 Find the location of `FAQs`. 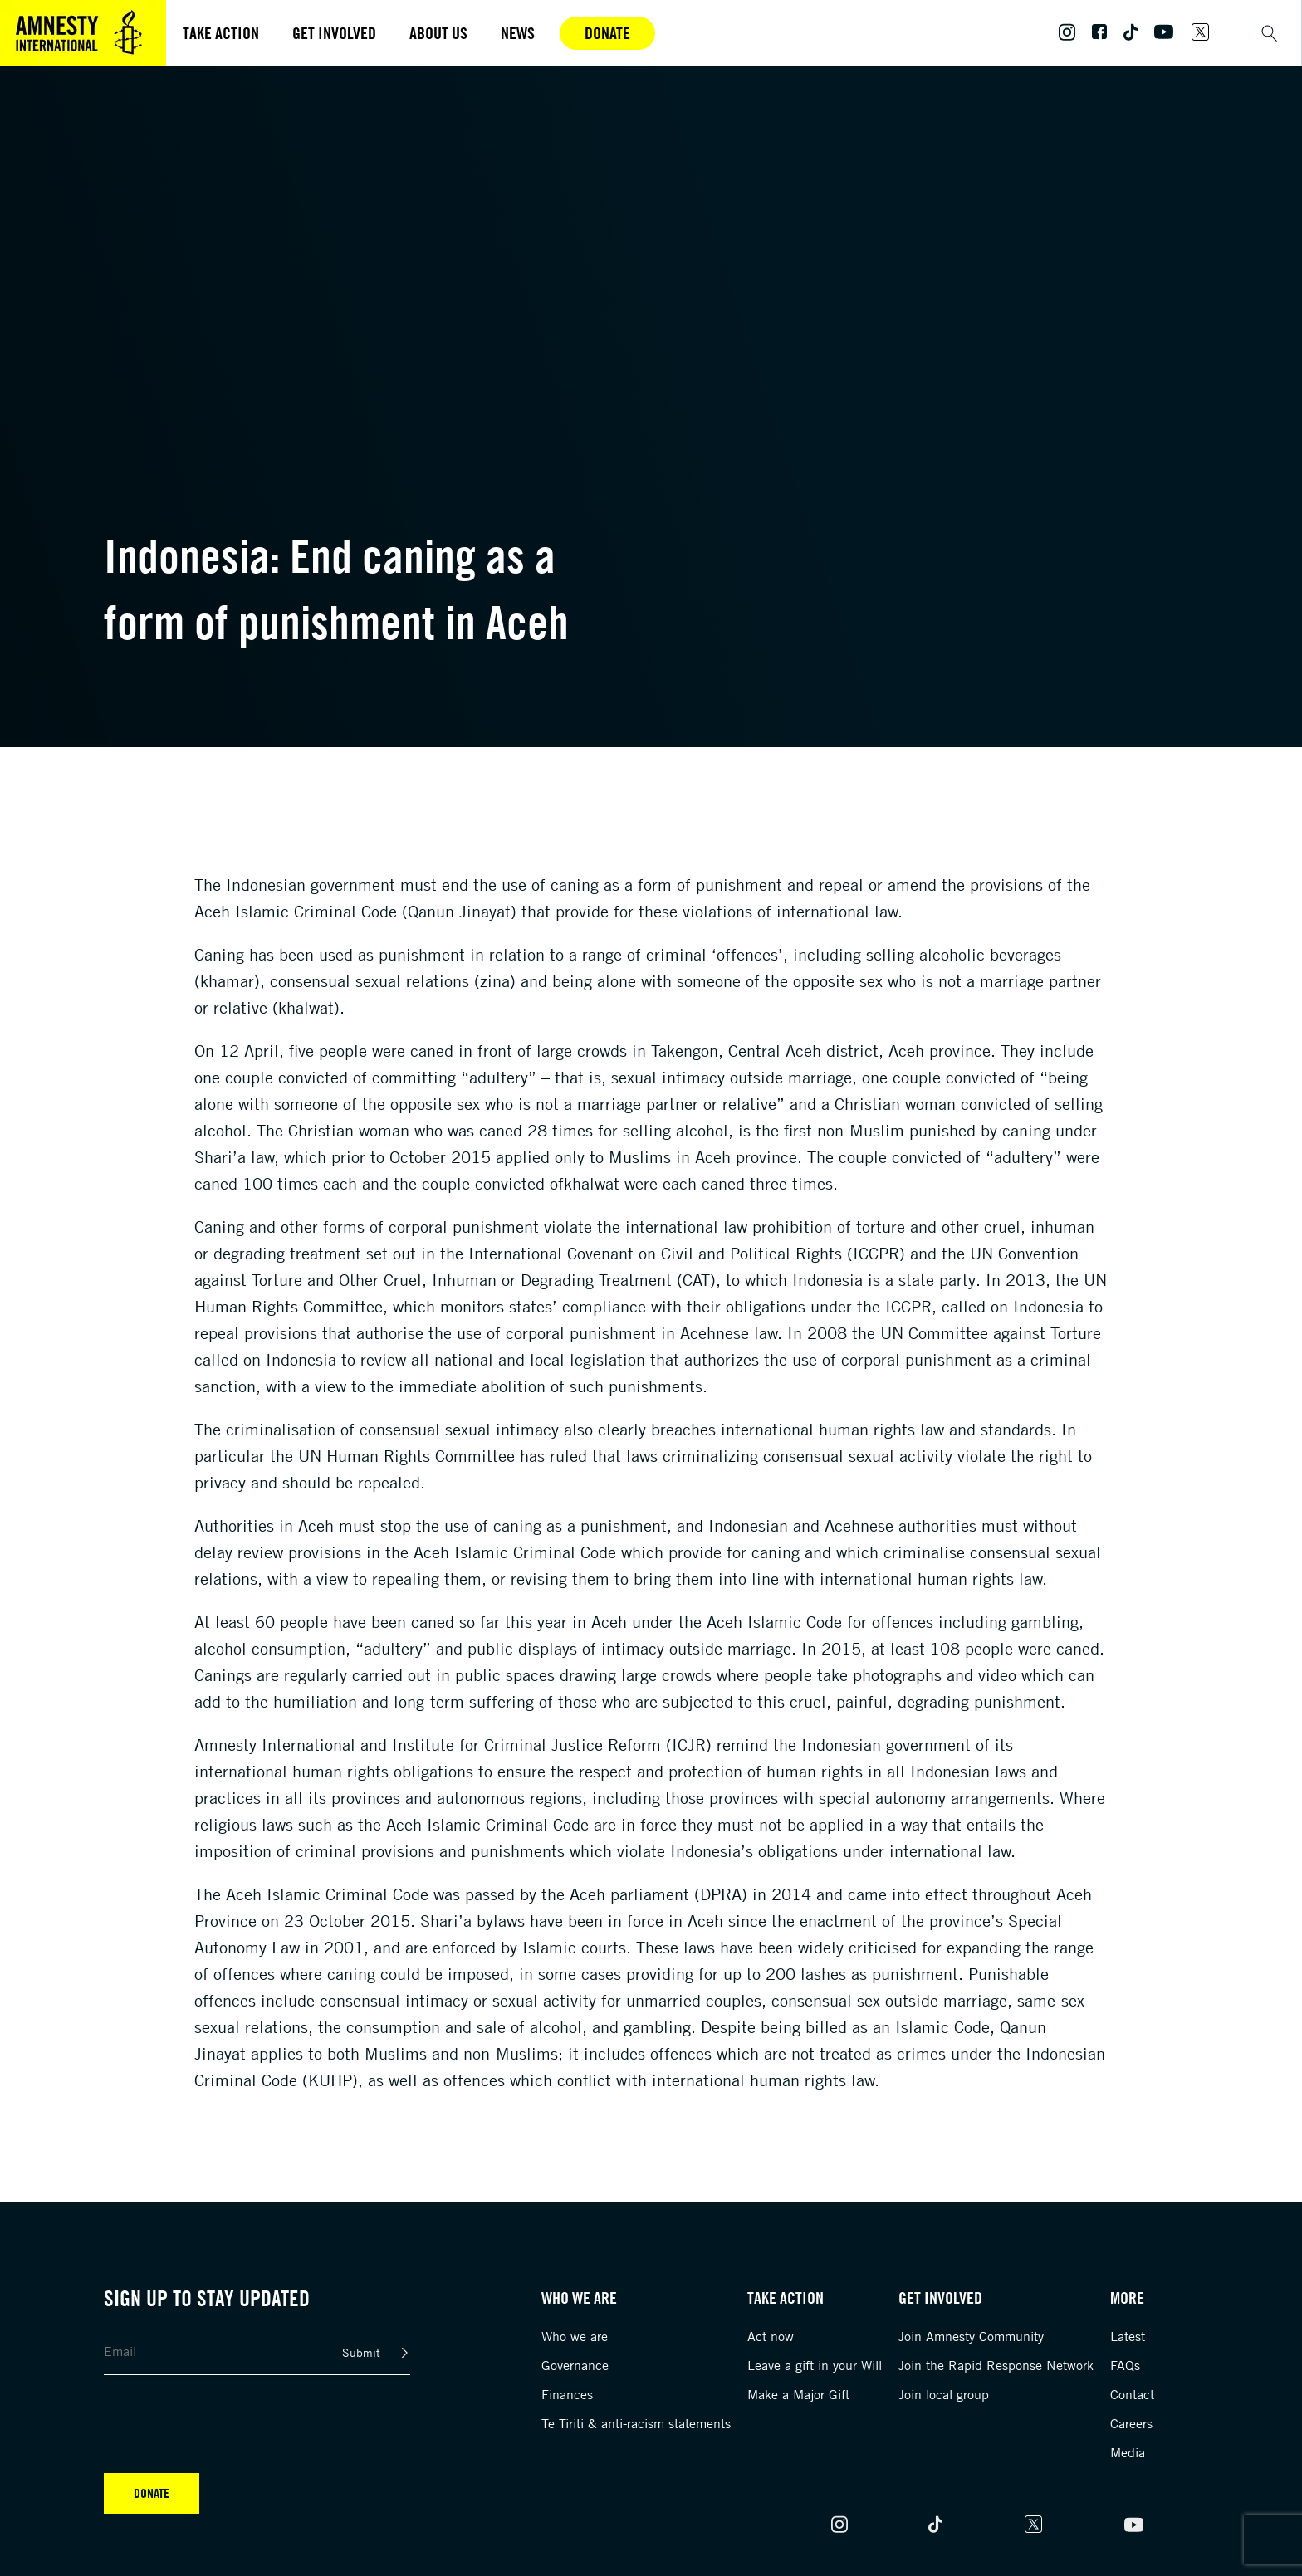

FAQs is located at coordinates (1125, 2365).